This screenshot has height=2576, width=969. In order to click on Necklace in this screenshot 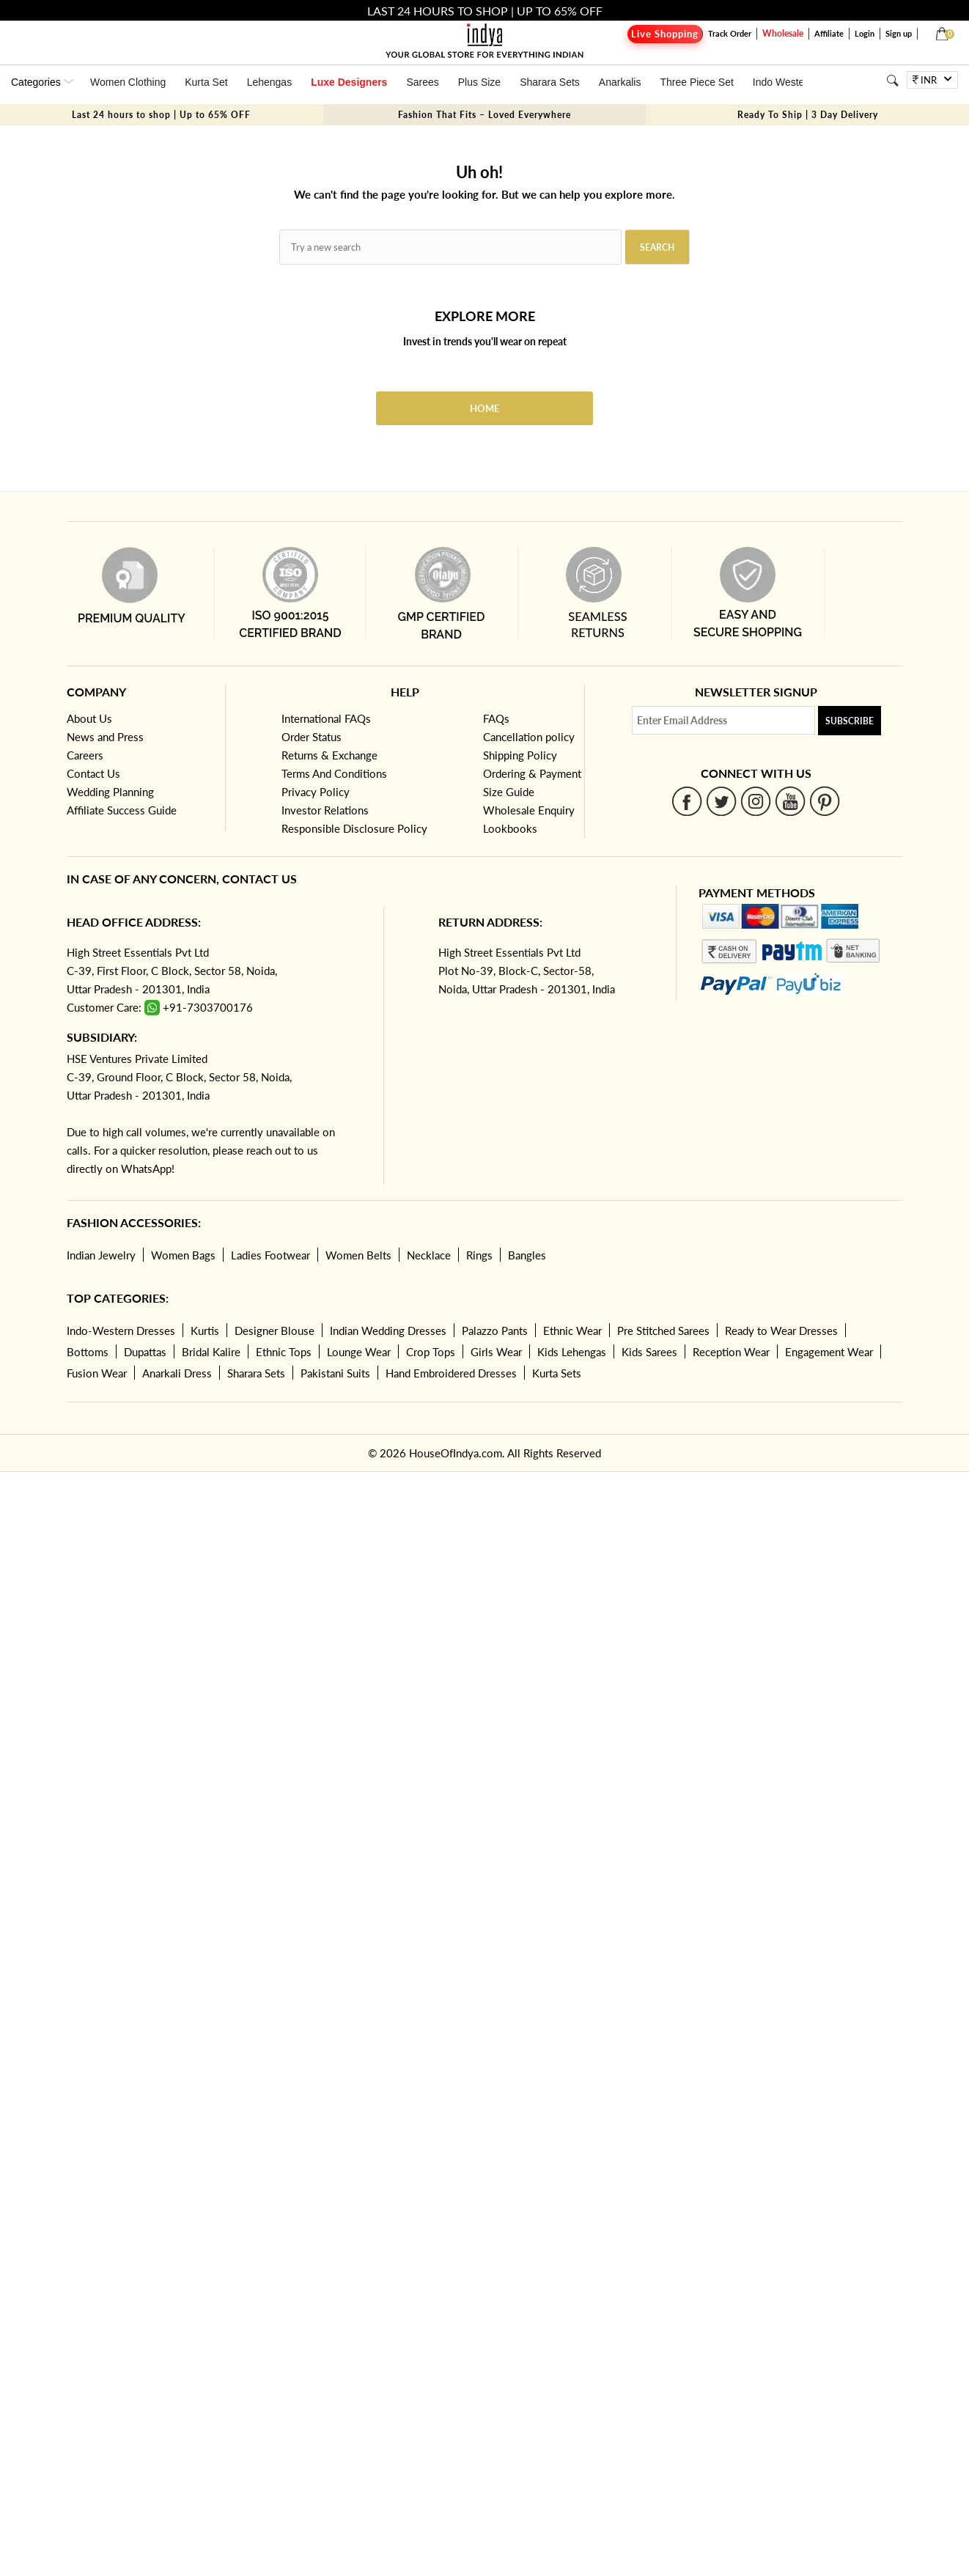, I will do `click(429, 1255)`.